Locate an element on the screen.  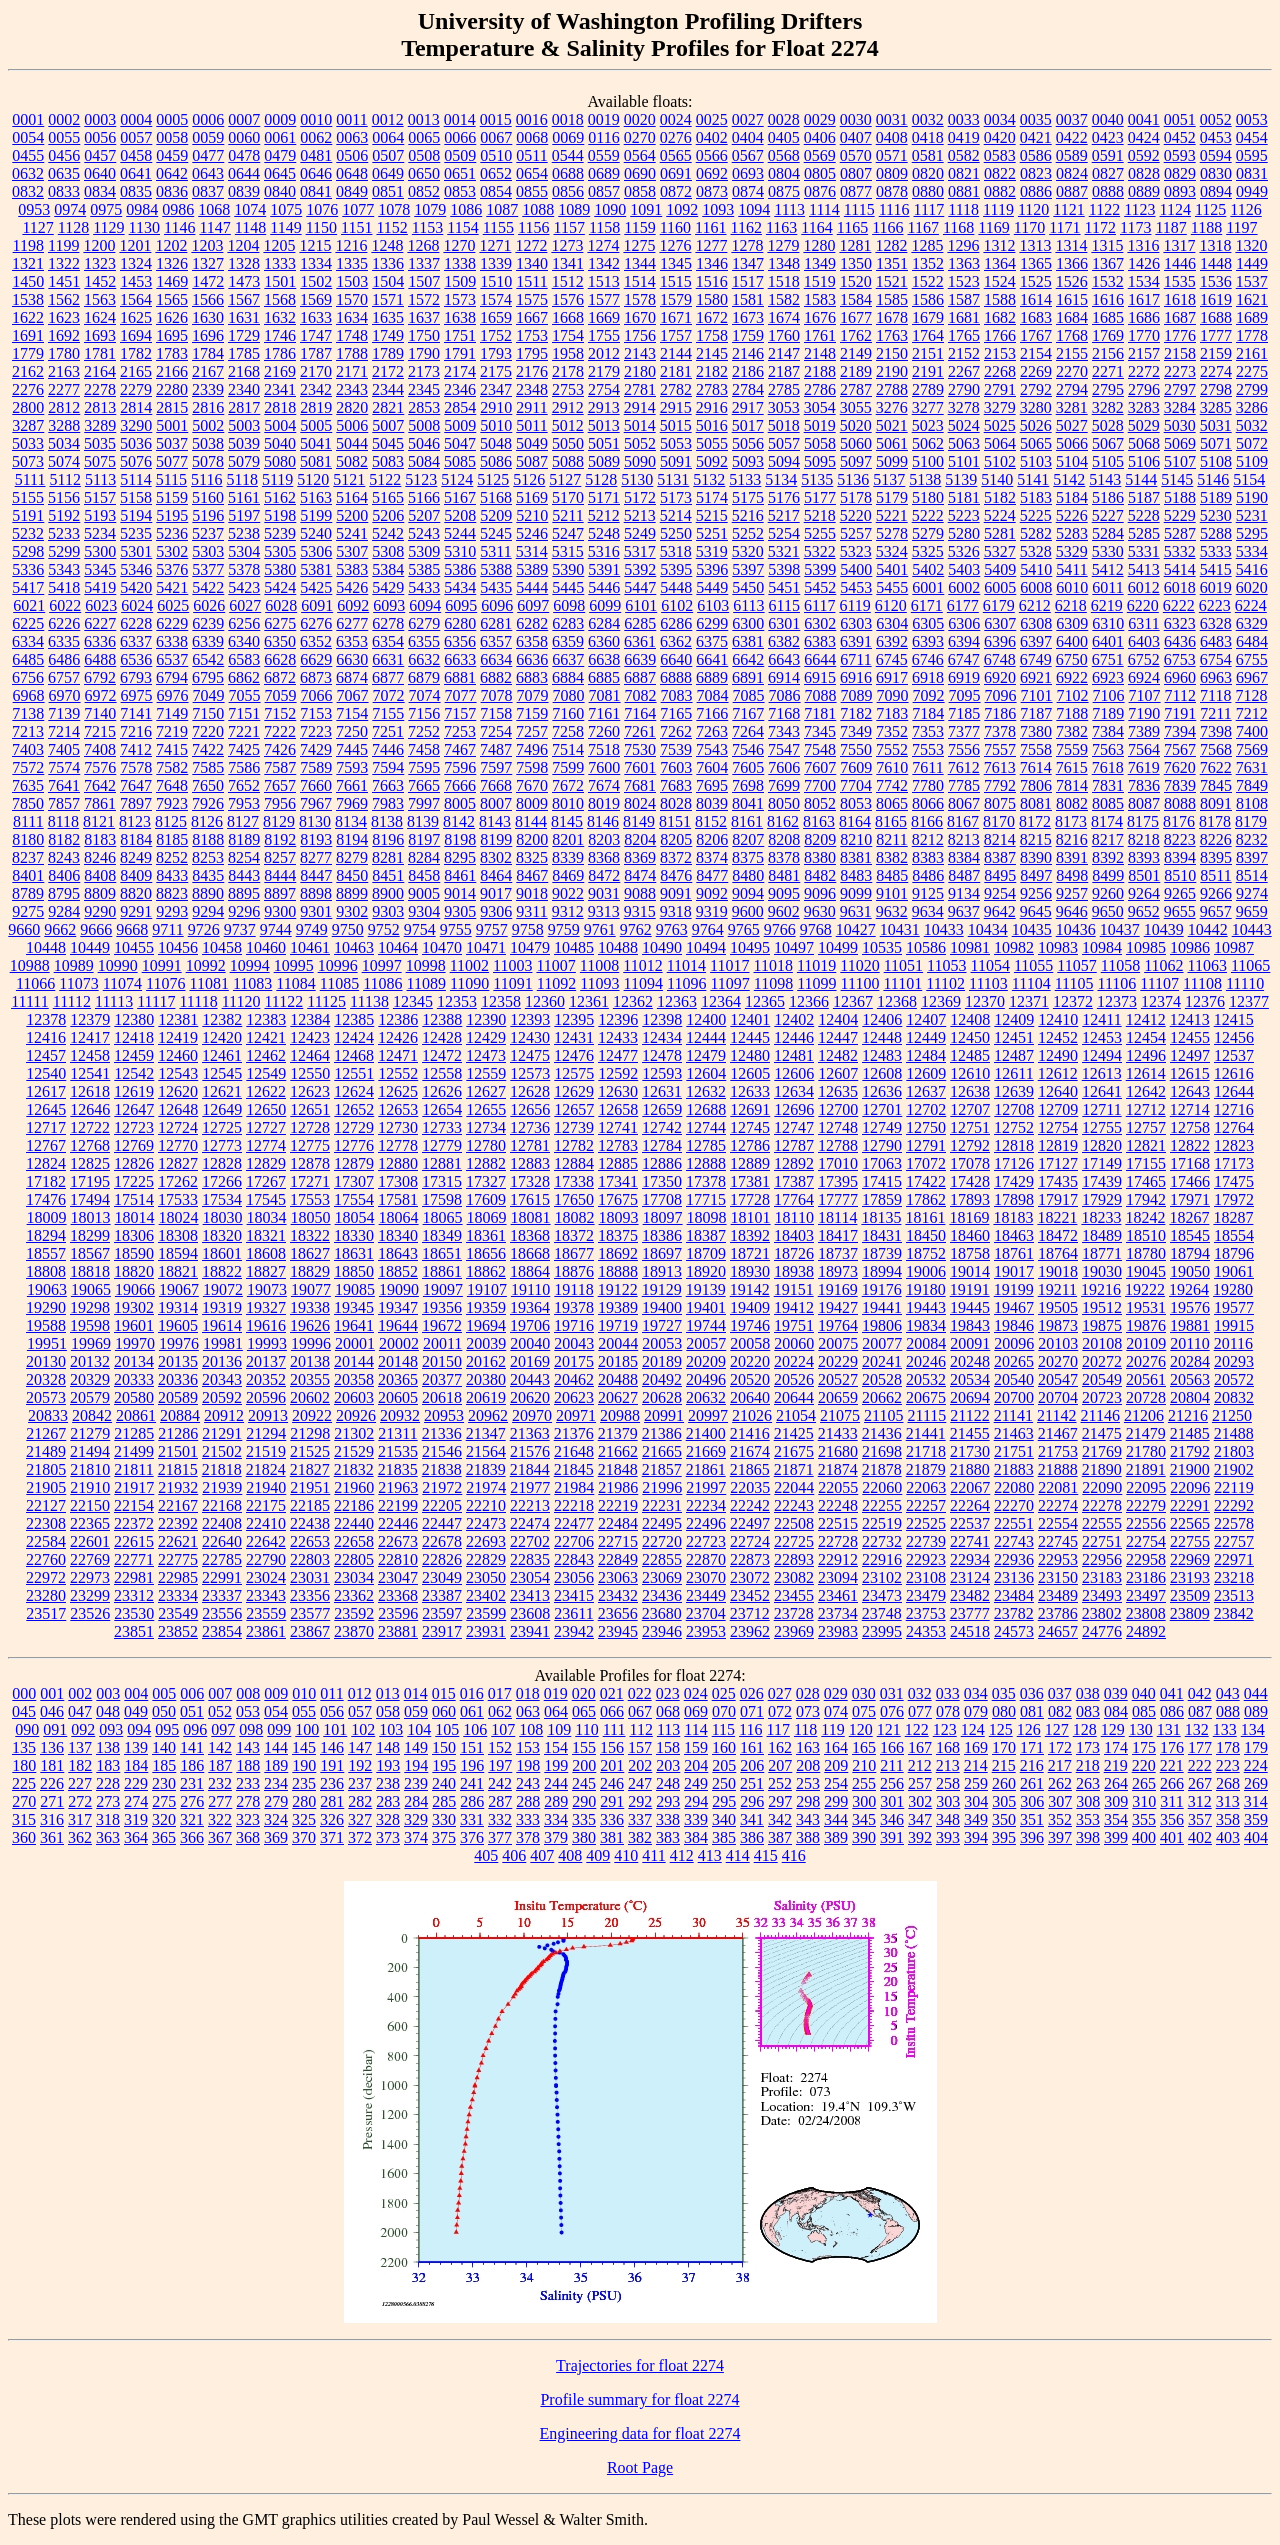
23942 is located at coordinates (574, 1631).